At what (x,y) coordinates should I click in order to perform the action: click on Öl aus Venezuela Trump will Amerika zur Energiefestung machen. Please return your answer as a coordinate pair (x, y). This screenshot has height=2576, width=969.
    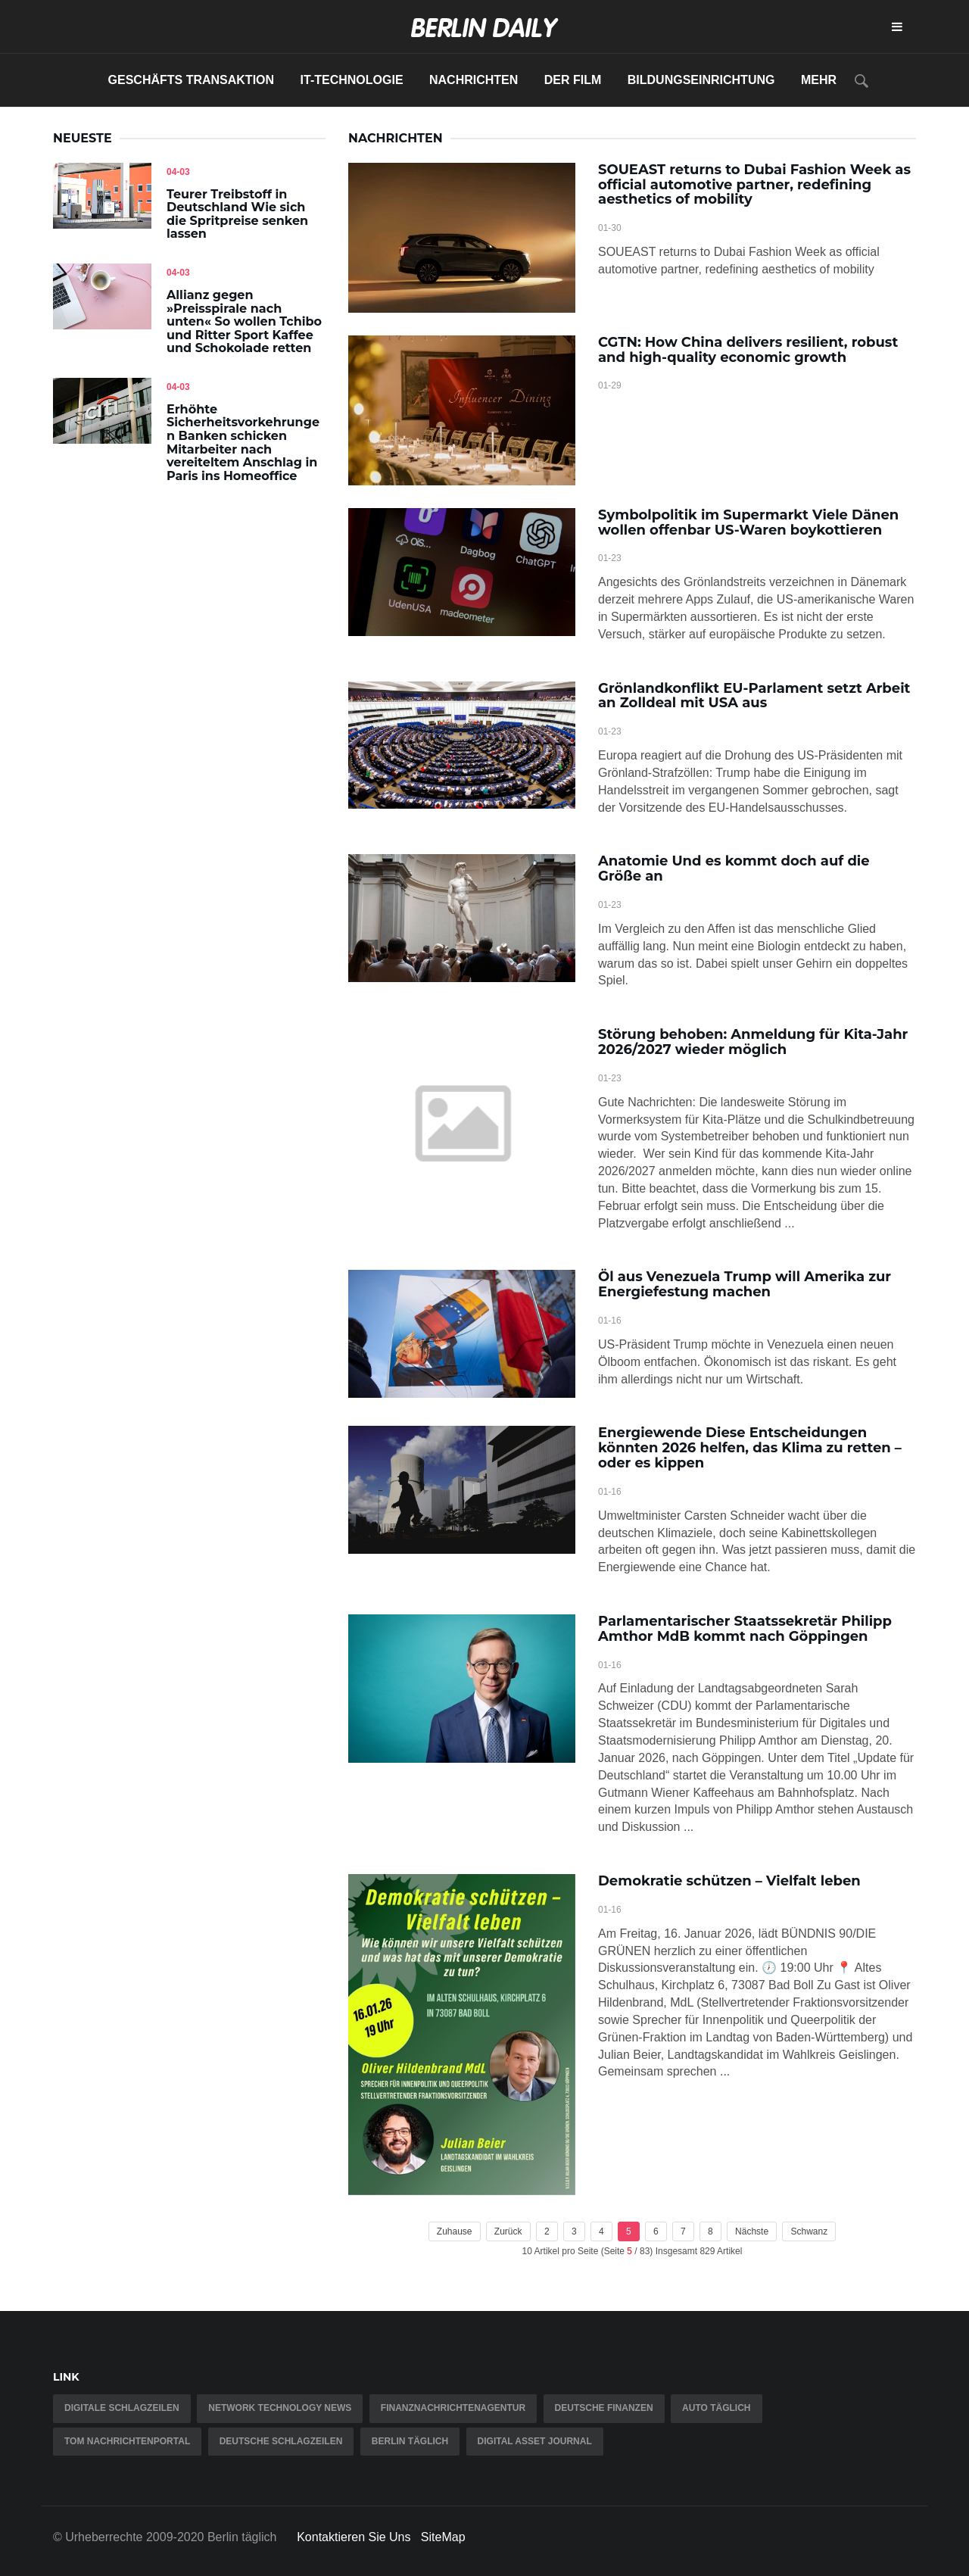
    Looking at the image, I should click on (744, 1284).